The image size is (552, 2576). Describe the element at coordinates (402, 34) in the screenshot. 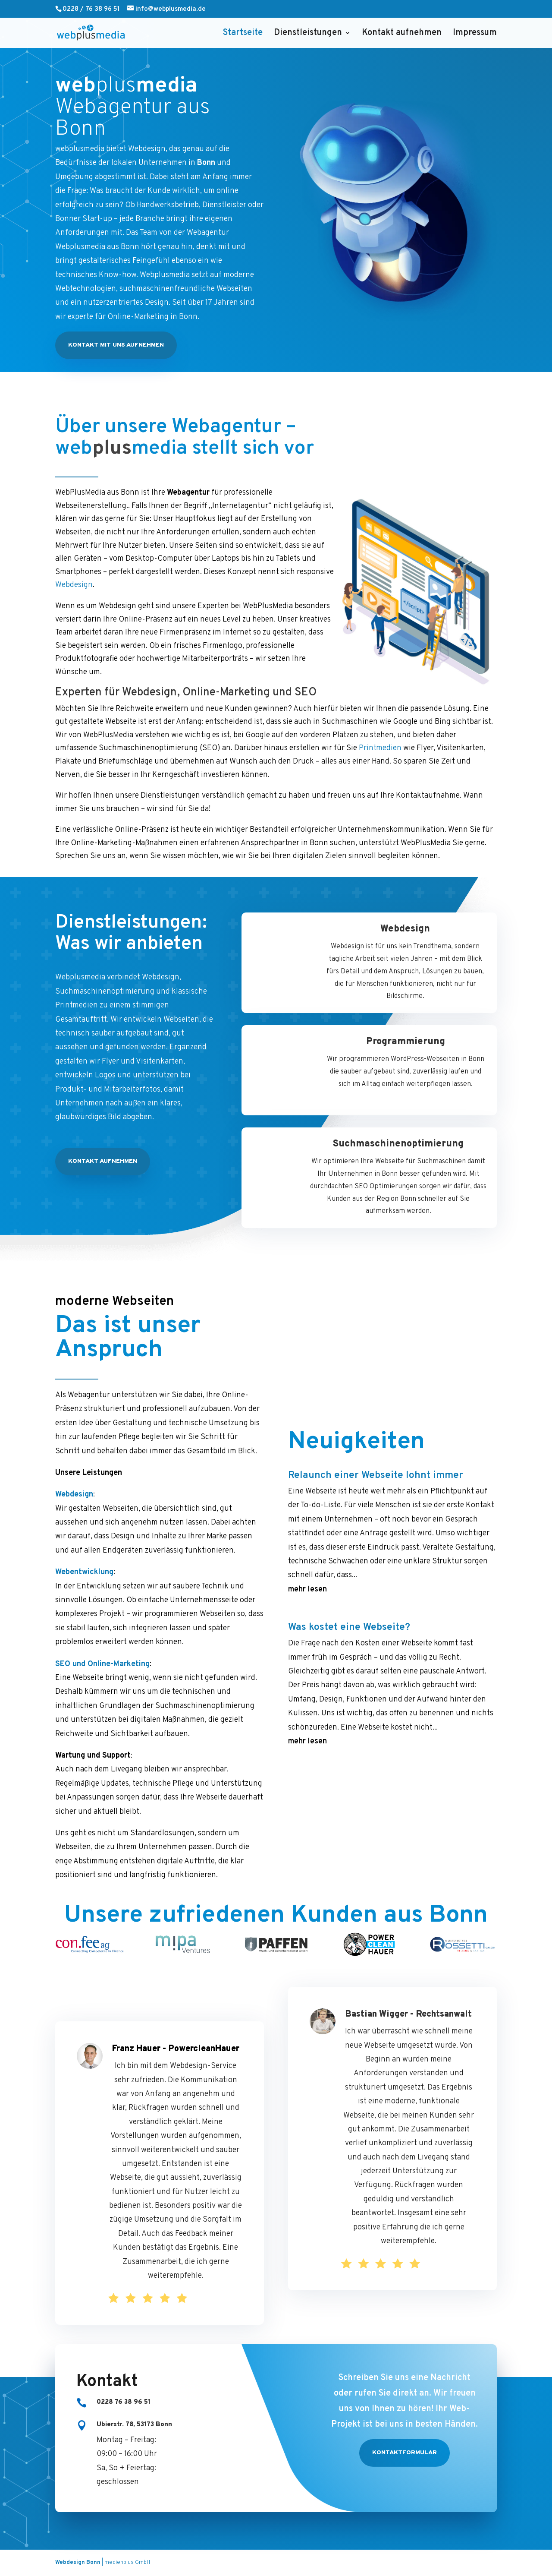

I see `Kontakt aufnehmen` at that location.